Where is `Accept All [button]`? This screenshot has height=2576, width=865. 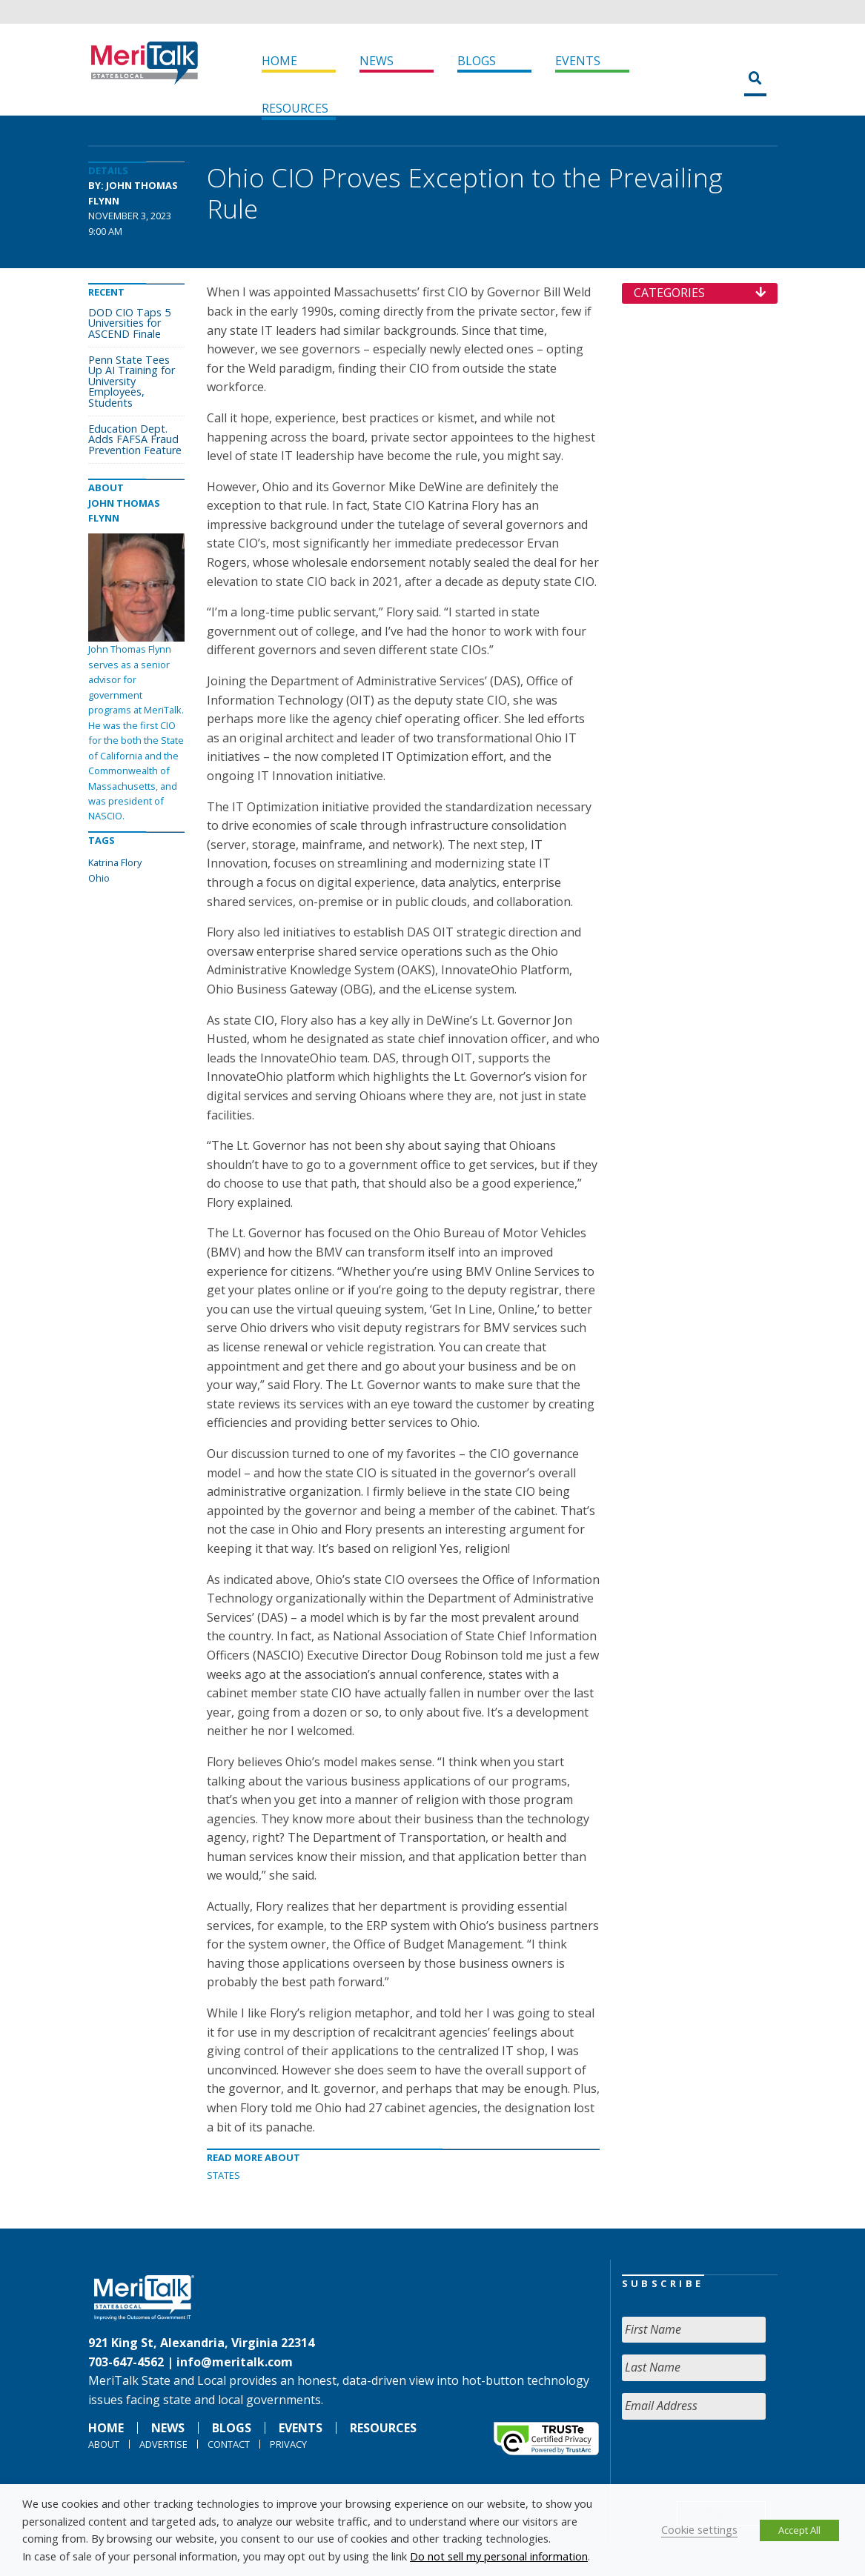 Accept All [button] is located at coordinates (799, 2530).